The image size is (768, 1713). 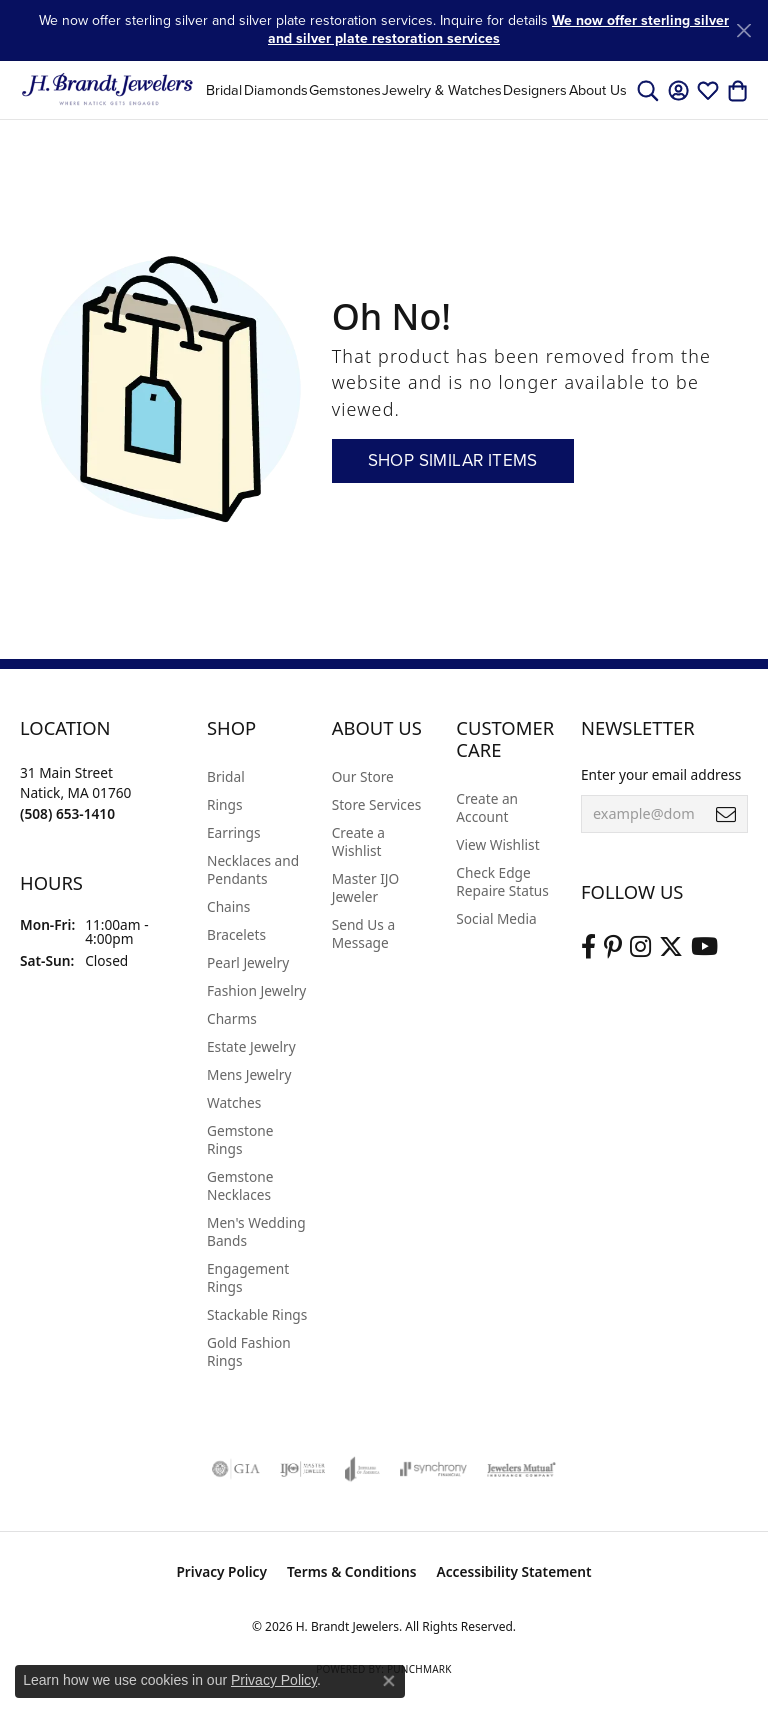 What do you see at coordinates (613, 947) in the screenshot?
I see `[Follow us on pinterest (opens in new tab)]` at bounding box center [613, 947].